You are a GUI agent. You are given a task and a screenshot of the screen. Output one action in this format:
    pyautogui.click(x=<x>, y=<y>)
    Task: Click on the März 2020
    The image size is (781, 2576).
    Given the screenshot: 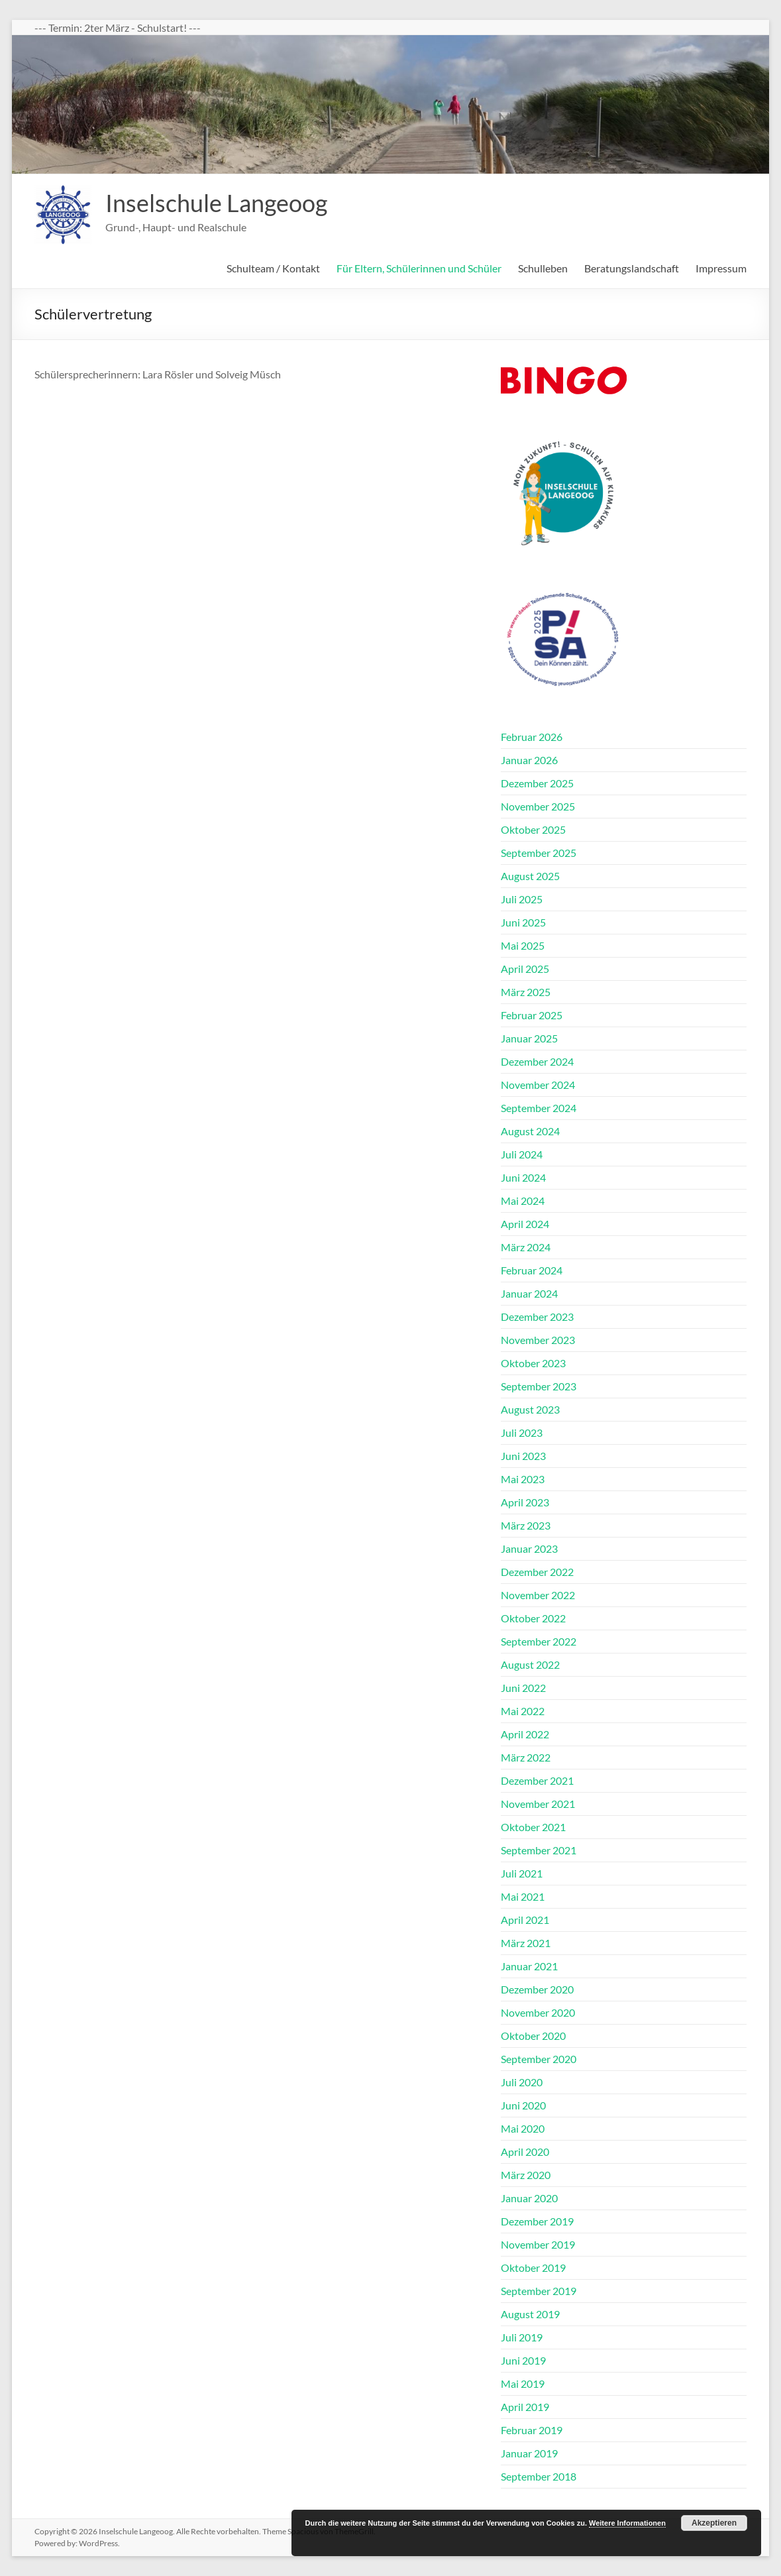 What is the action you would take?
    pyautogui.click(x=525, y=2174)
    